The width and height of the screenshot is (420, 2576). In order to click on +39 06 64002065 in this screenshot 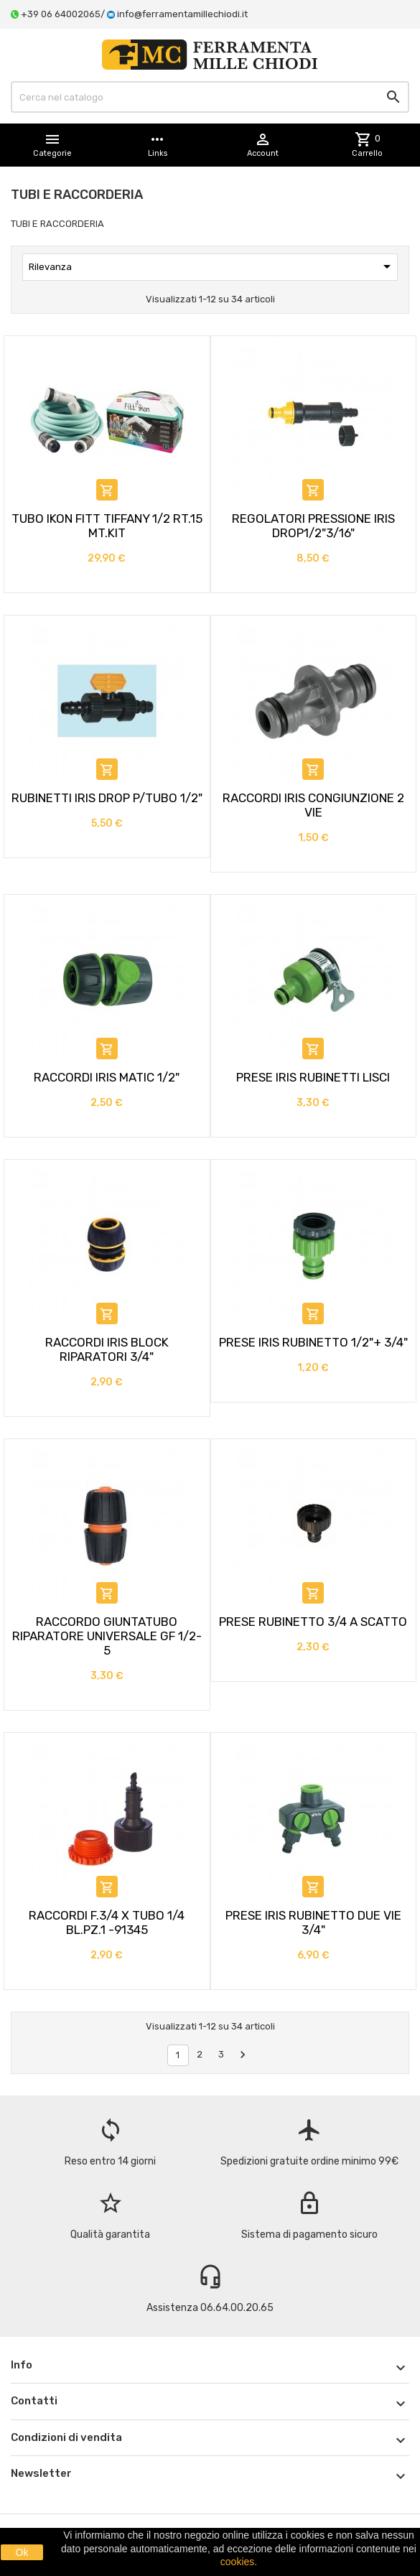, I will do `click(61, 14)`.